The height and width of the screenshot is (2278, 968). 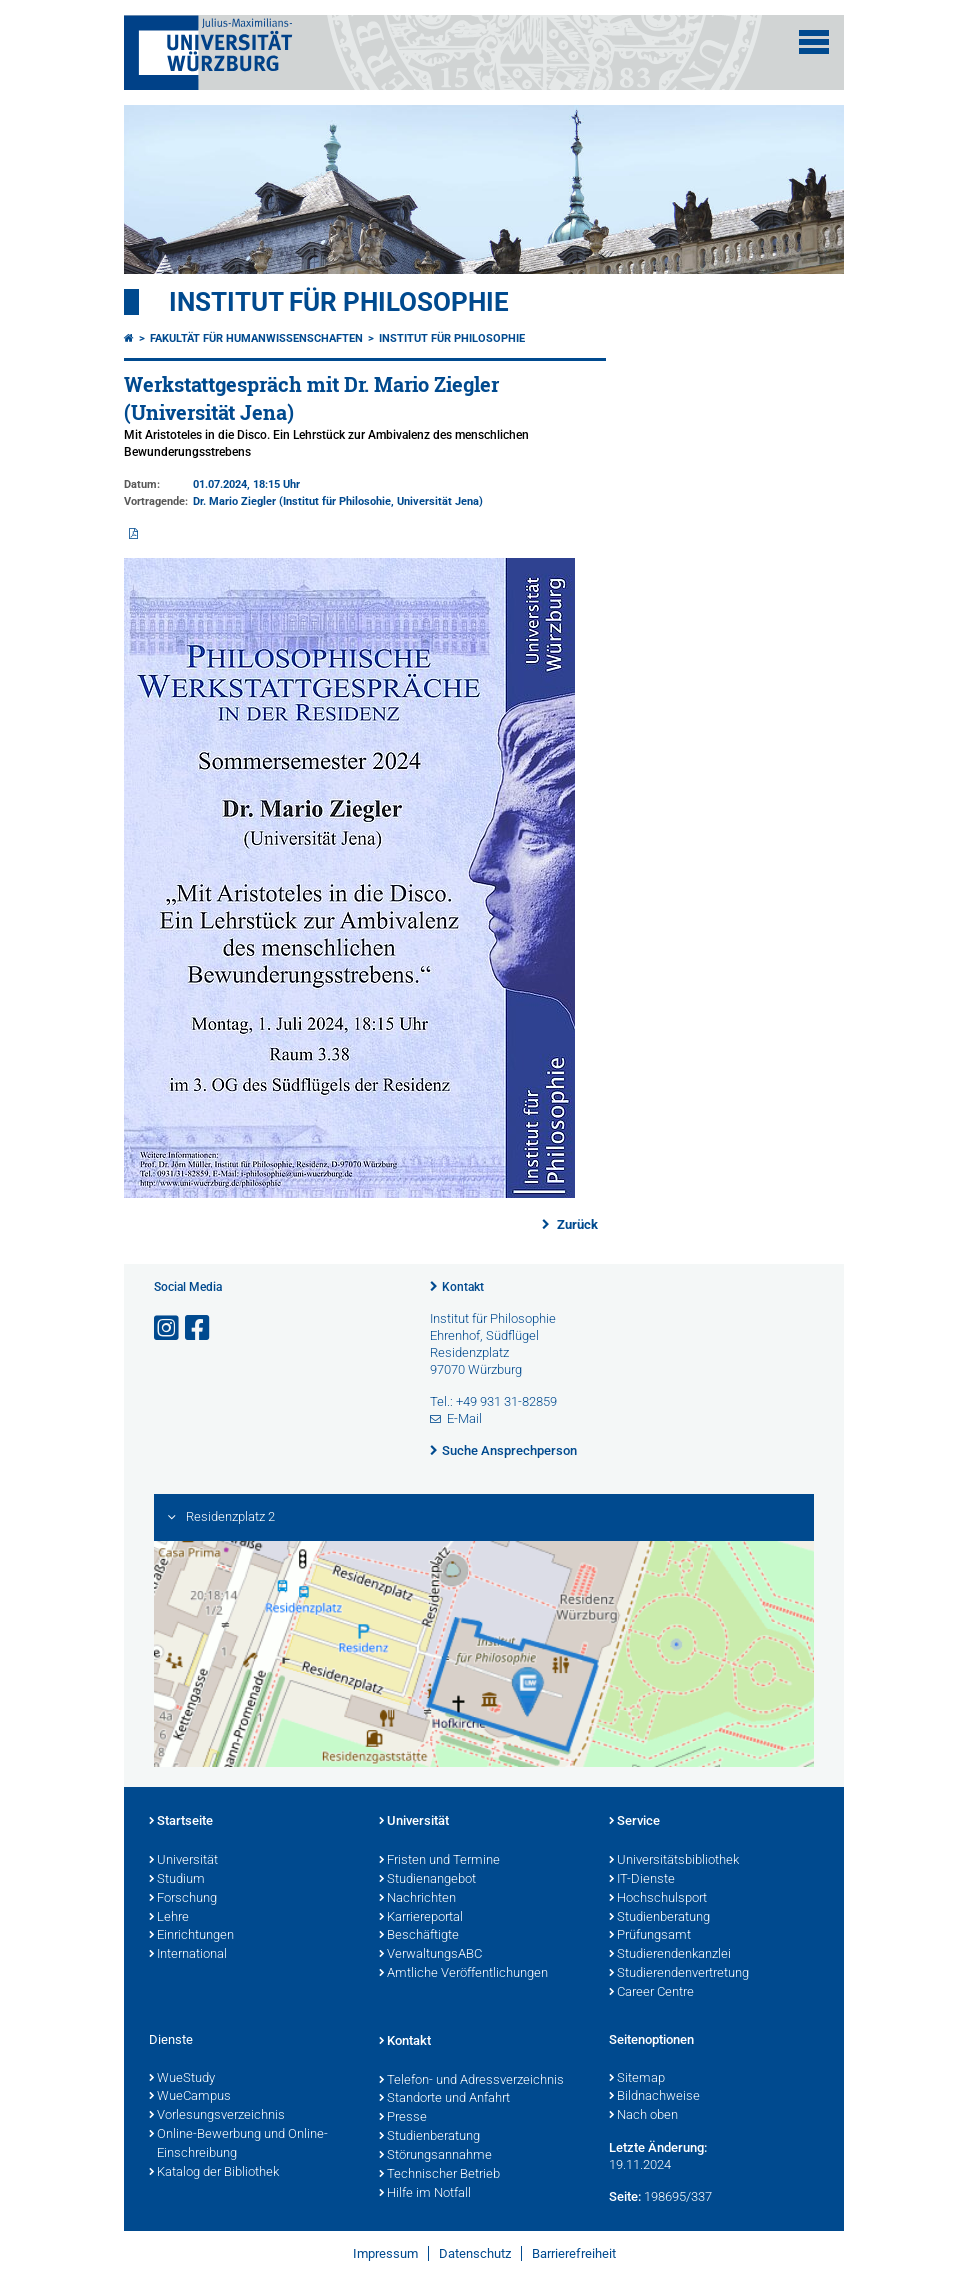 I want to click on Universitätsbibliothek, so click(x=674, y=1861).